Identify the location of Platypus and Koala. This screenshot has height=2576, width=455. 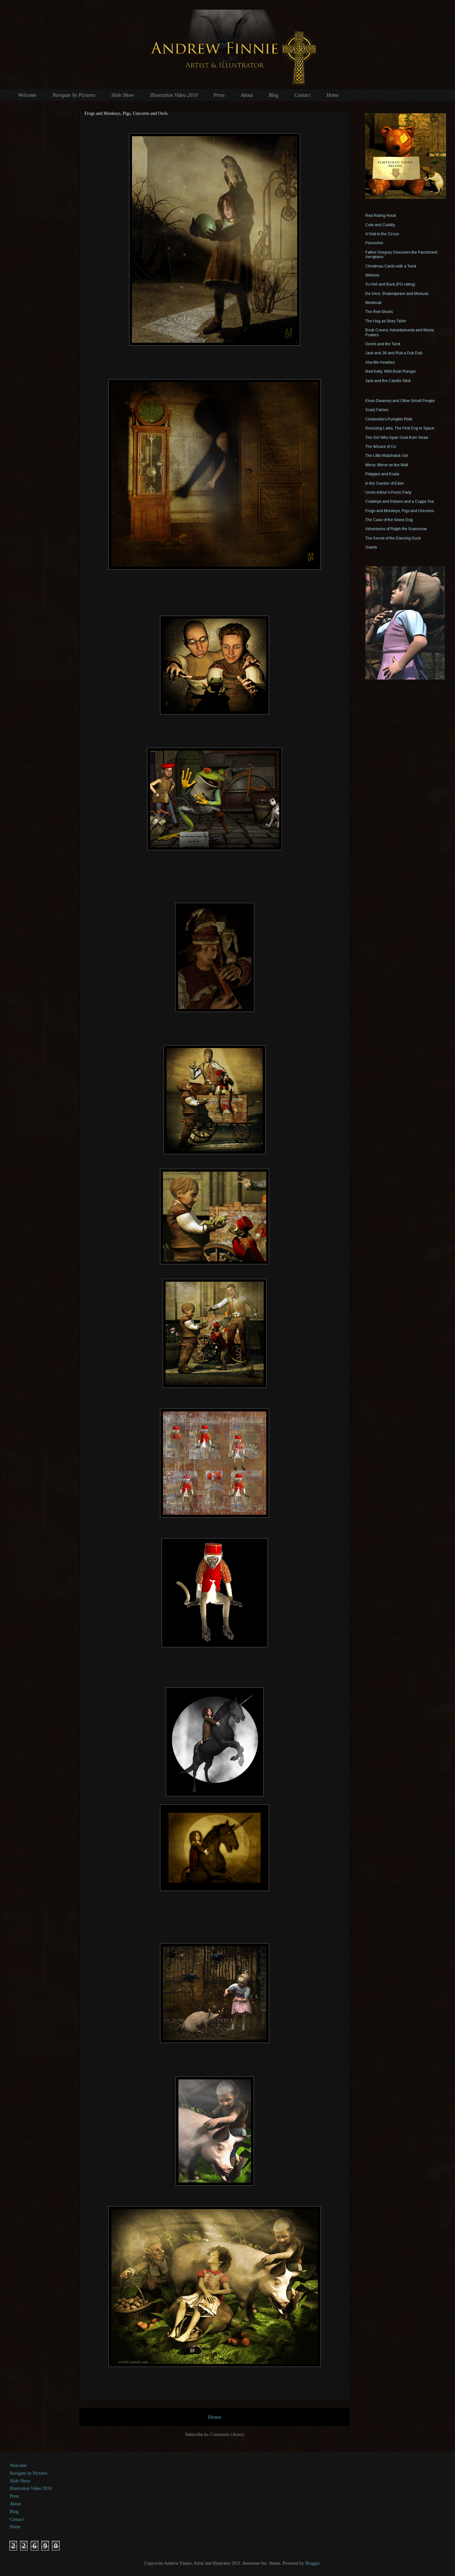
(382, 474).